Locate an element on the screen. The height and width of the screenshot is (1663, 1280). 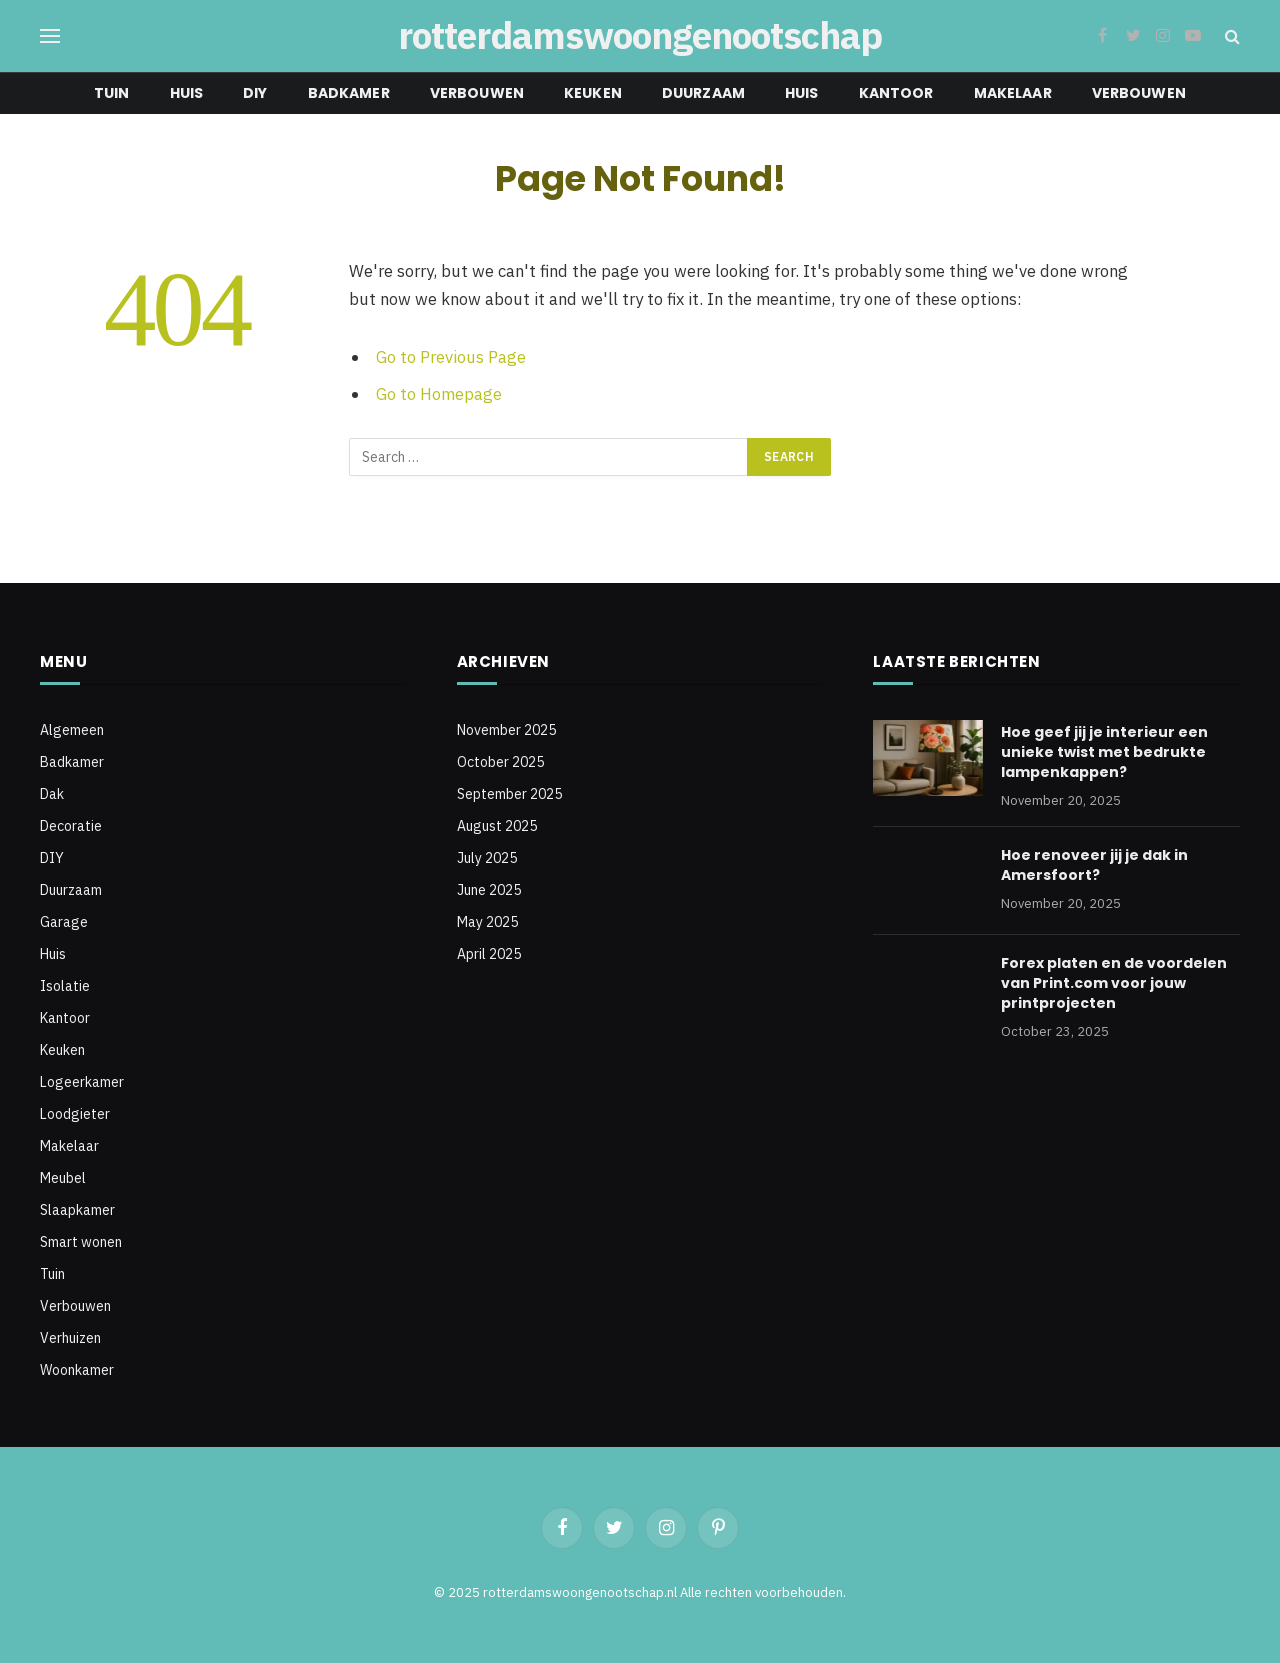
Logeerkamer is located at coordinates (82, 1082).